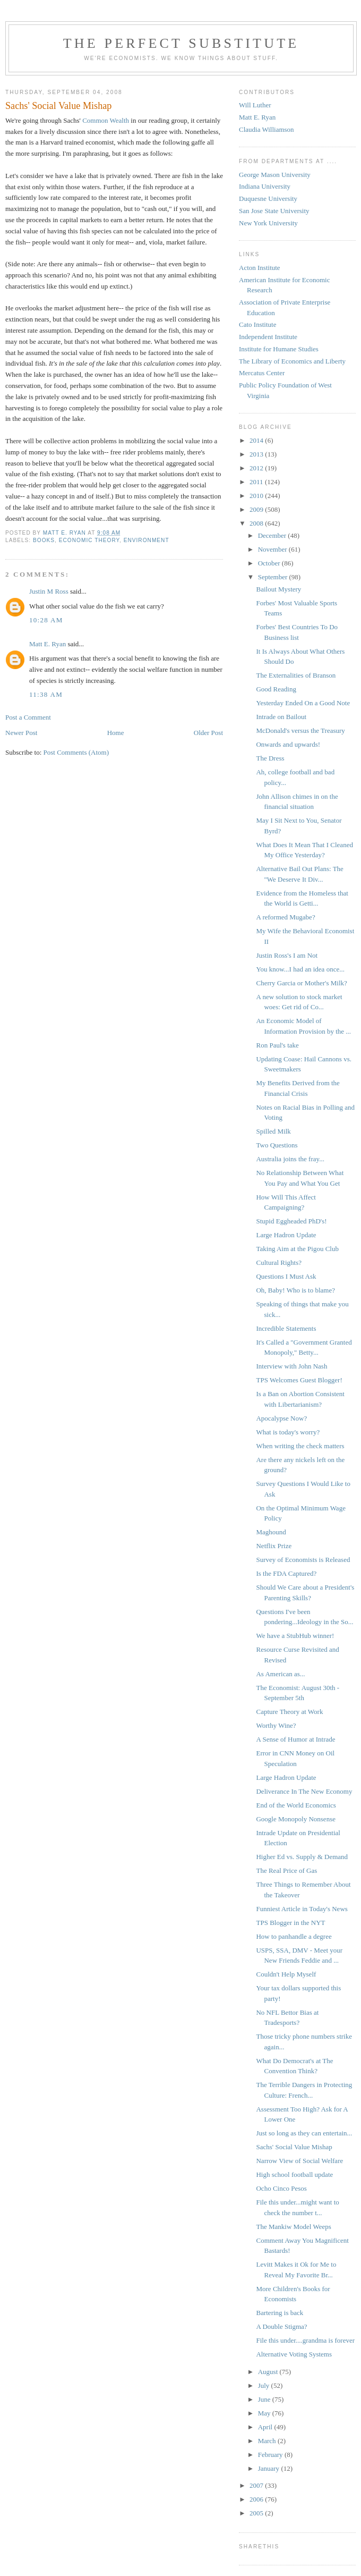 This screenshot has width=361, height=2576. What do you see at coordinates (270, 758) in the screenshot?
I see `The Dress` at bounding box center [270, 758].